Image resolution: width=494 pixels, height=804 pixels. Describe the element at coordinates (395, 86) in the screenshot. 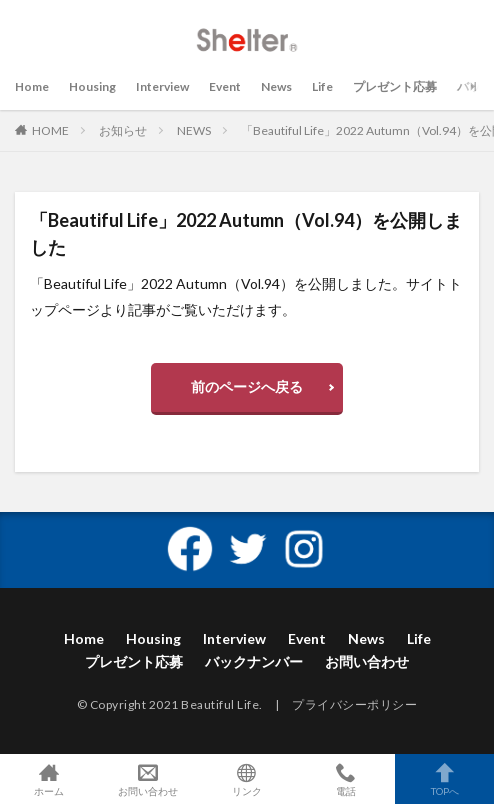

I see `プレゼント応募` at that location.